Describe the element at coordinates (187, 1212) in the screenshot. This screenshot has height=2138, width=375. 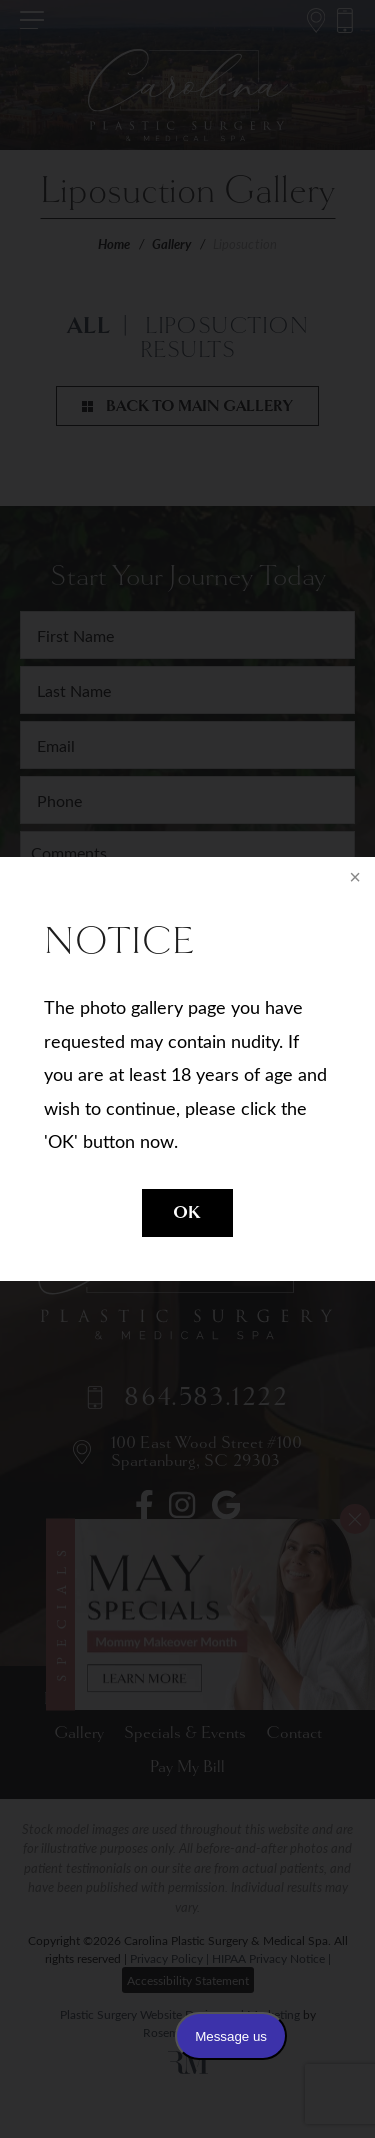
I see `OK` at that location.